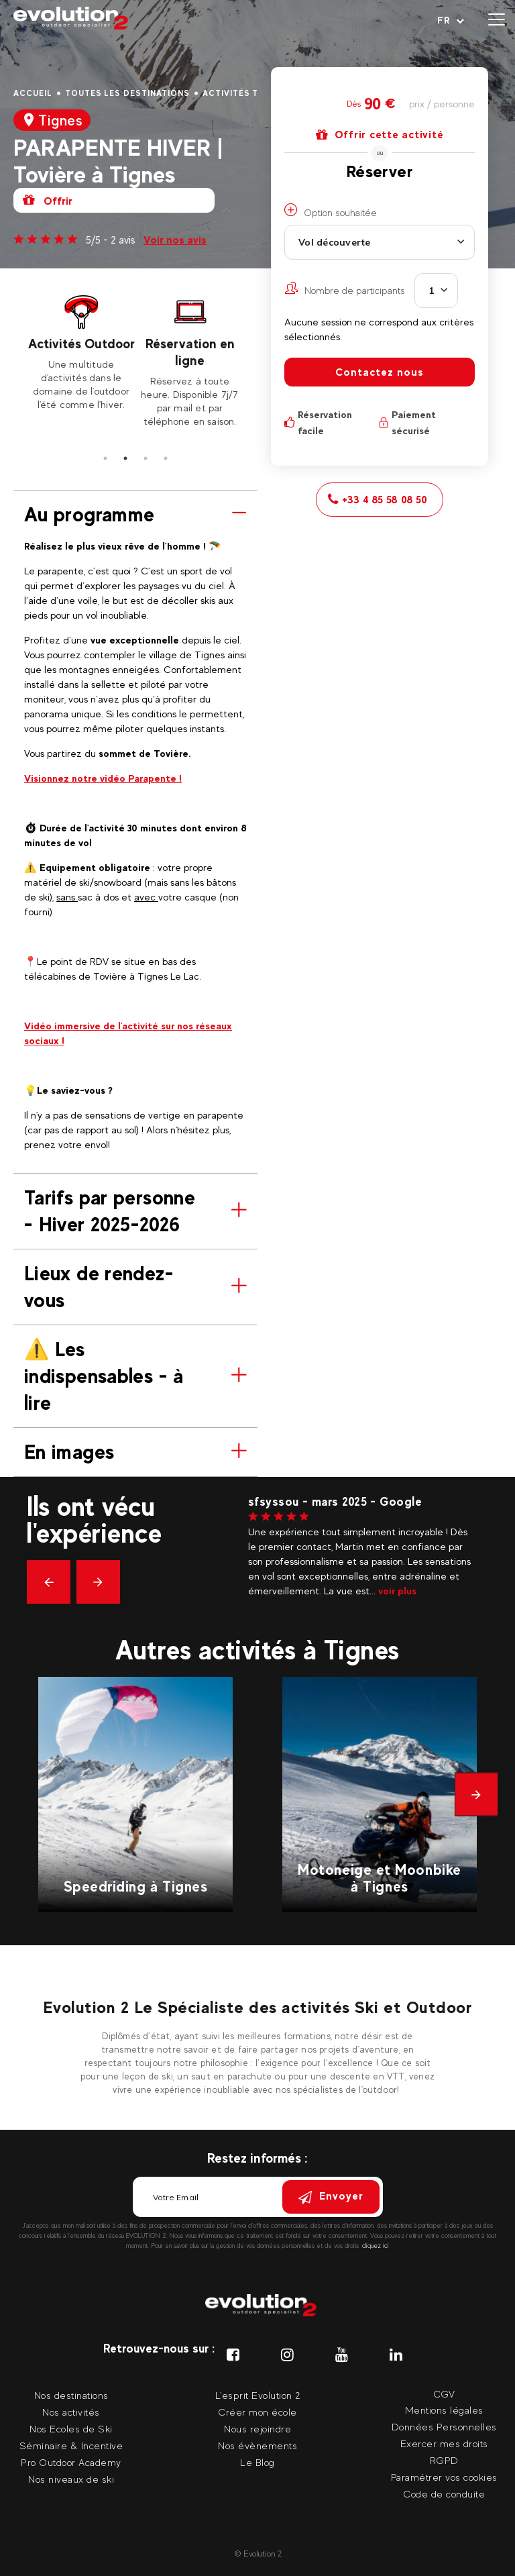 This screenshot has height=2576, width=515. What do you see at coordinates (451, 20) in the screenshot?
I see `[Langue courante Sélectionner votre langue]` at bounding box center [451, 20].